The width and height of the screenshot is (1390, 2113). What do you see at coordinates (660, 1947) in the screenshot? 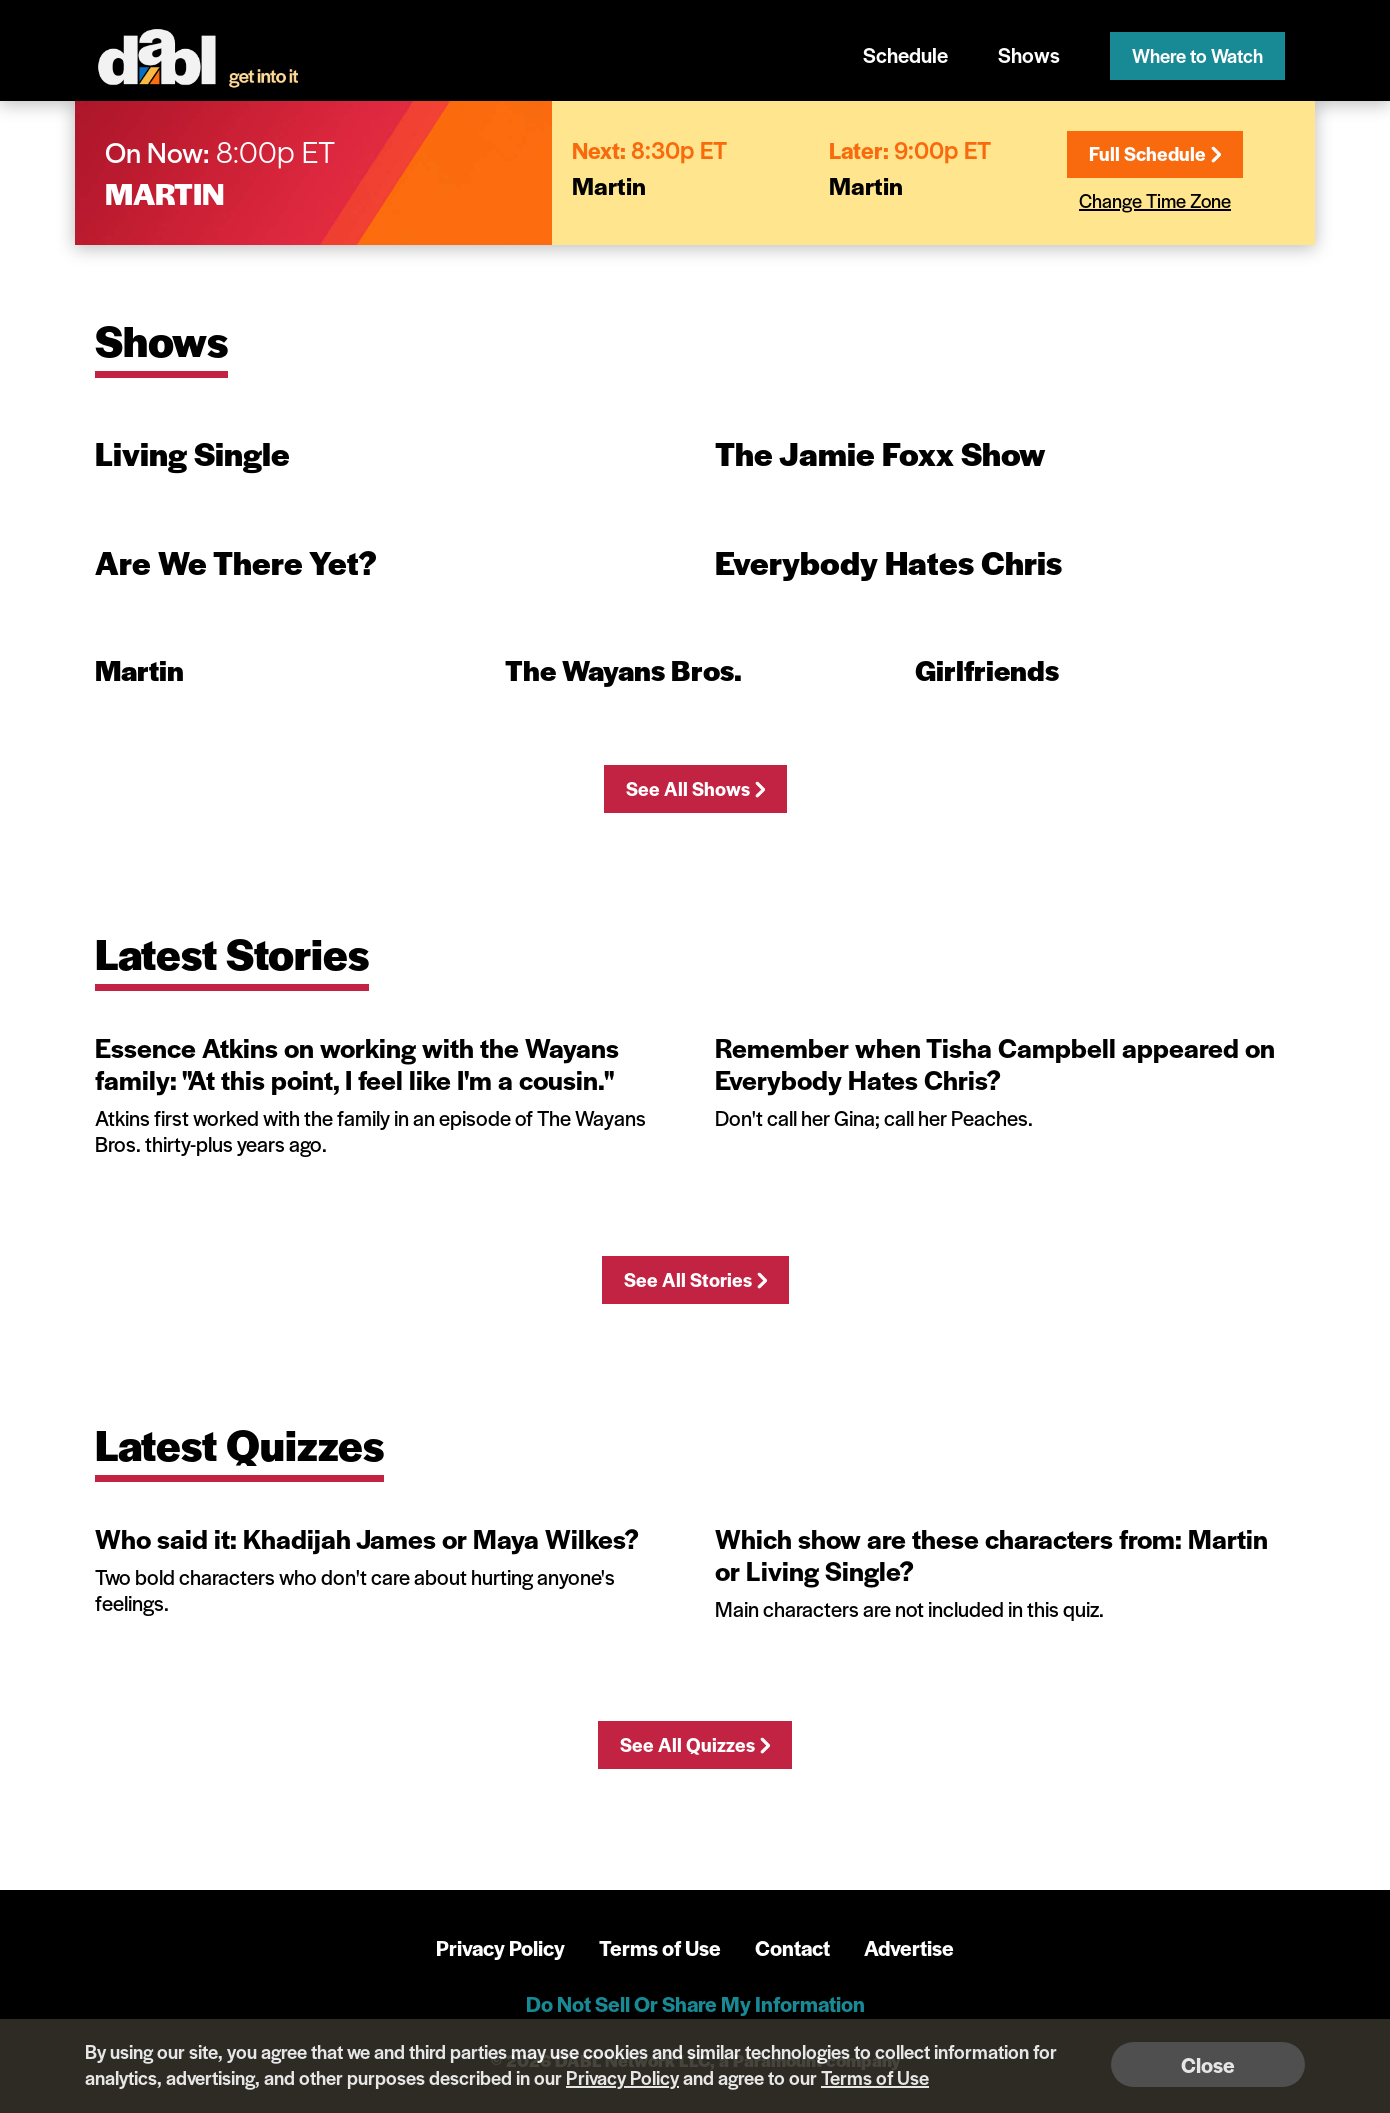
I see `Terms of Use` at bounding box center [660, 1947].